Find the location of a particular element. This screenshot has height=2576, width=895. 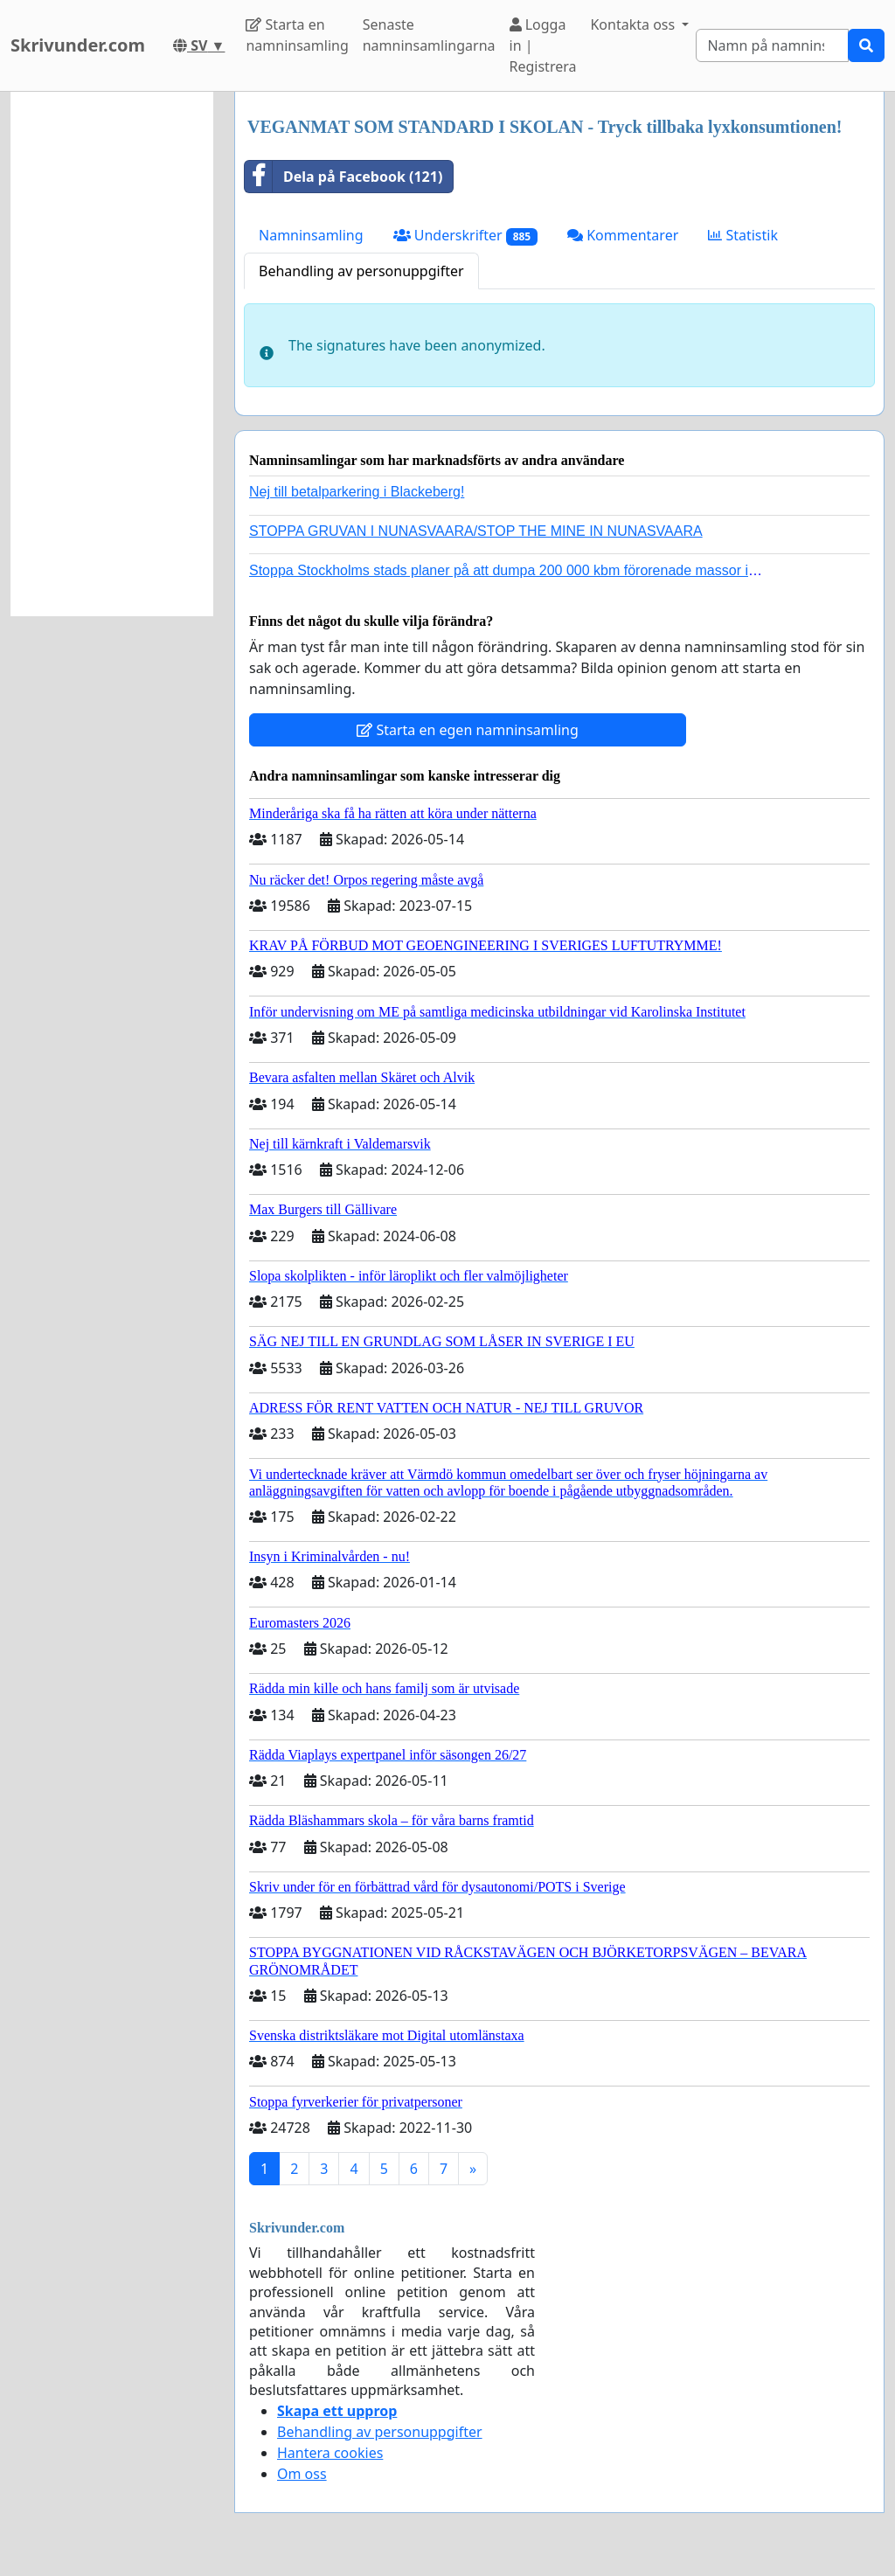

Om oss is located at coordinates (302, 2473).